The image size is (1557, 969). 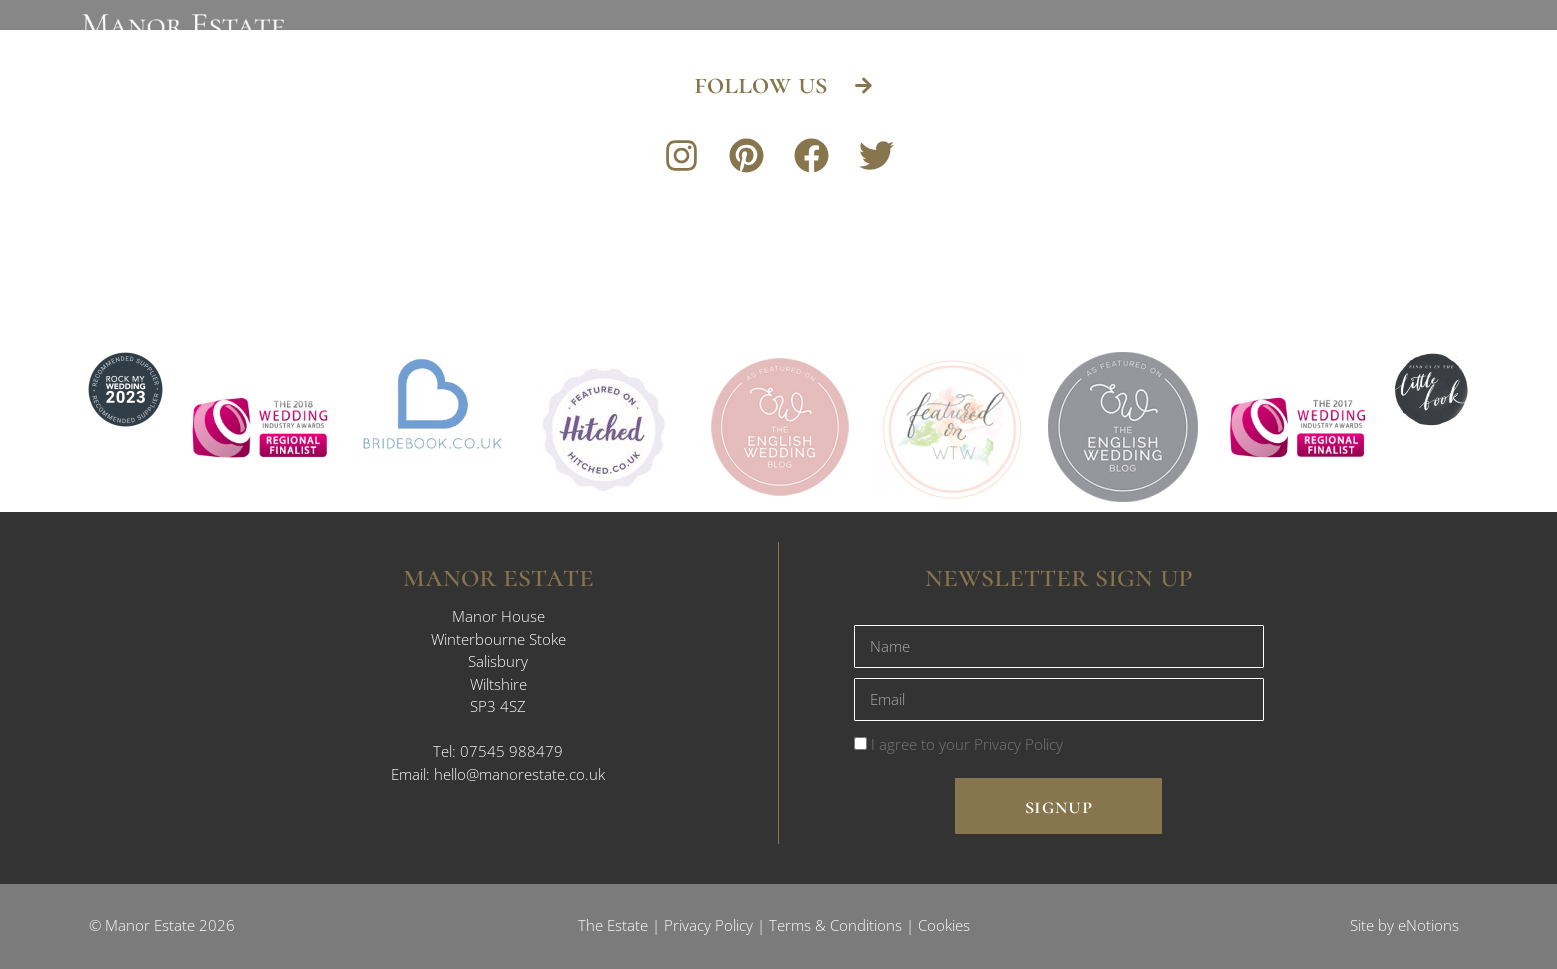 What do you see at coordinates (764, 83) in the screenshot?
I see `follow us` at bounding box center [764, 83].